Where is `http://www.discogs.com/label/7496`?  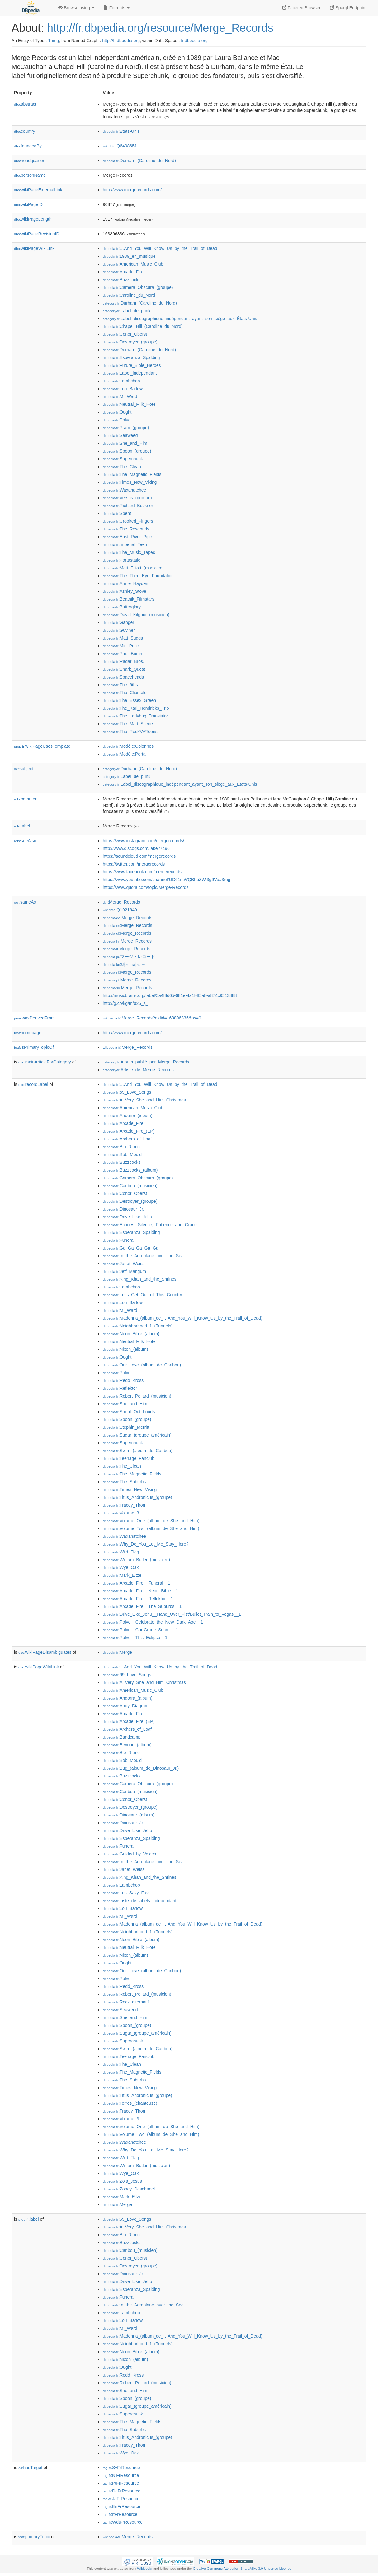
http://www.discogs.com/label/7496 is located at coordinates (136, 848).